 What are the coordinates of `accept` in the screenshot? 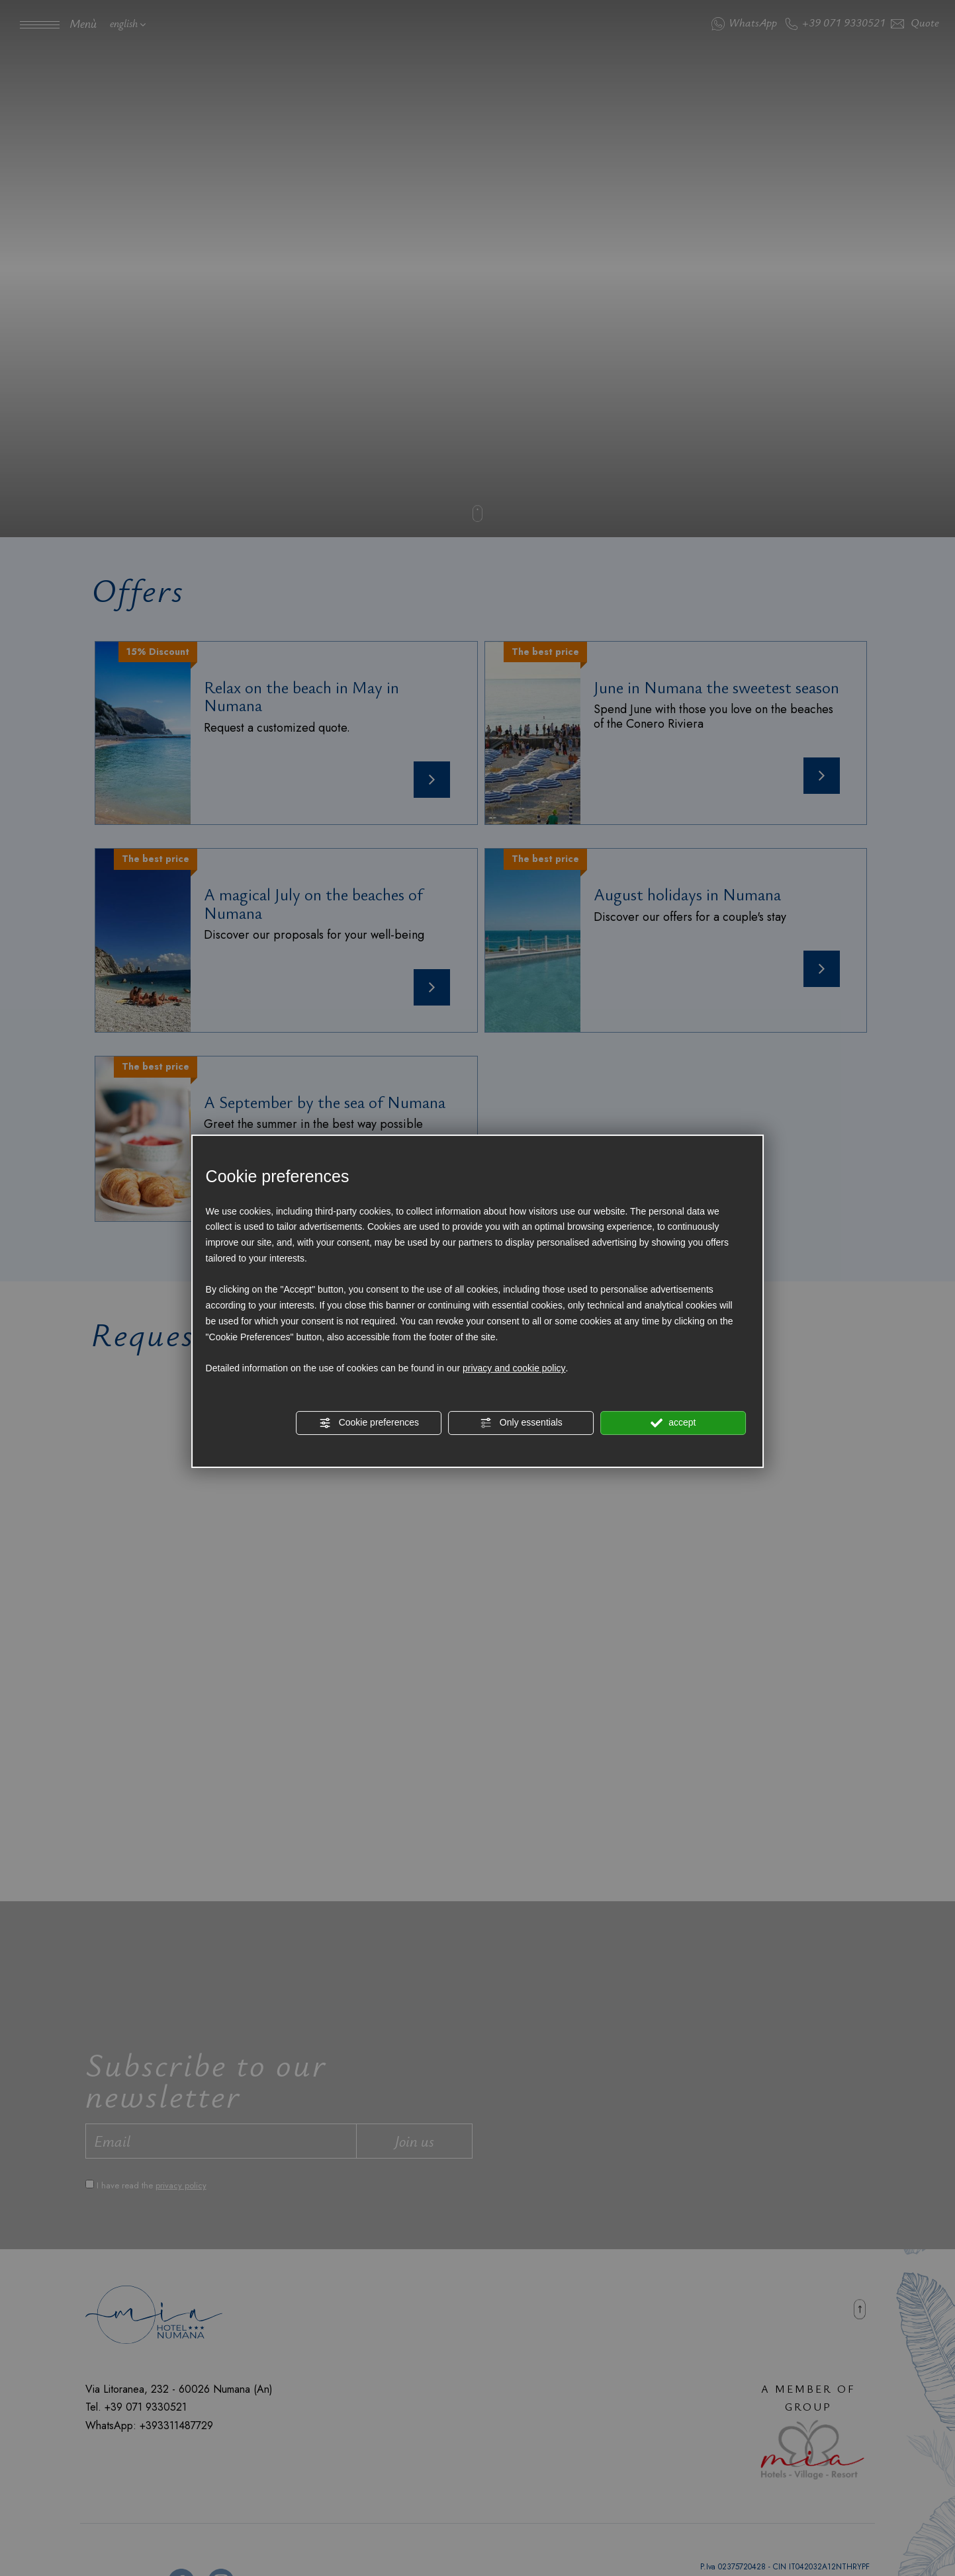 It's located at (673, 1423).